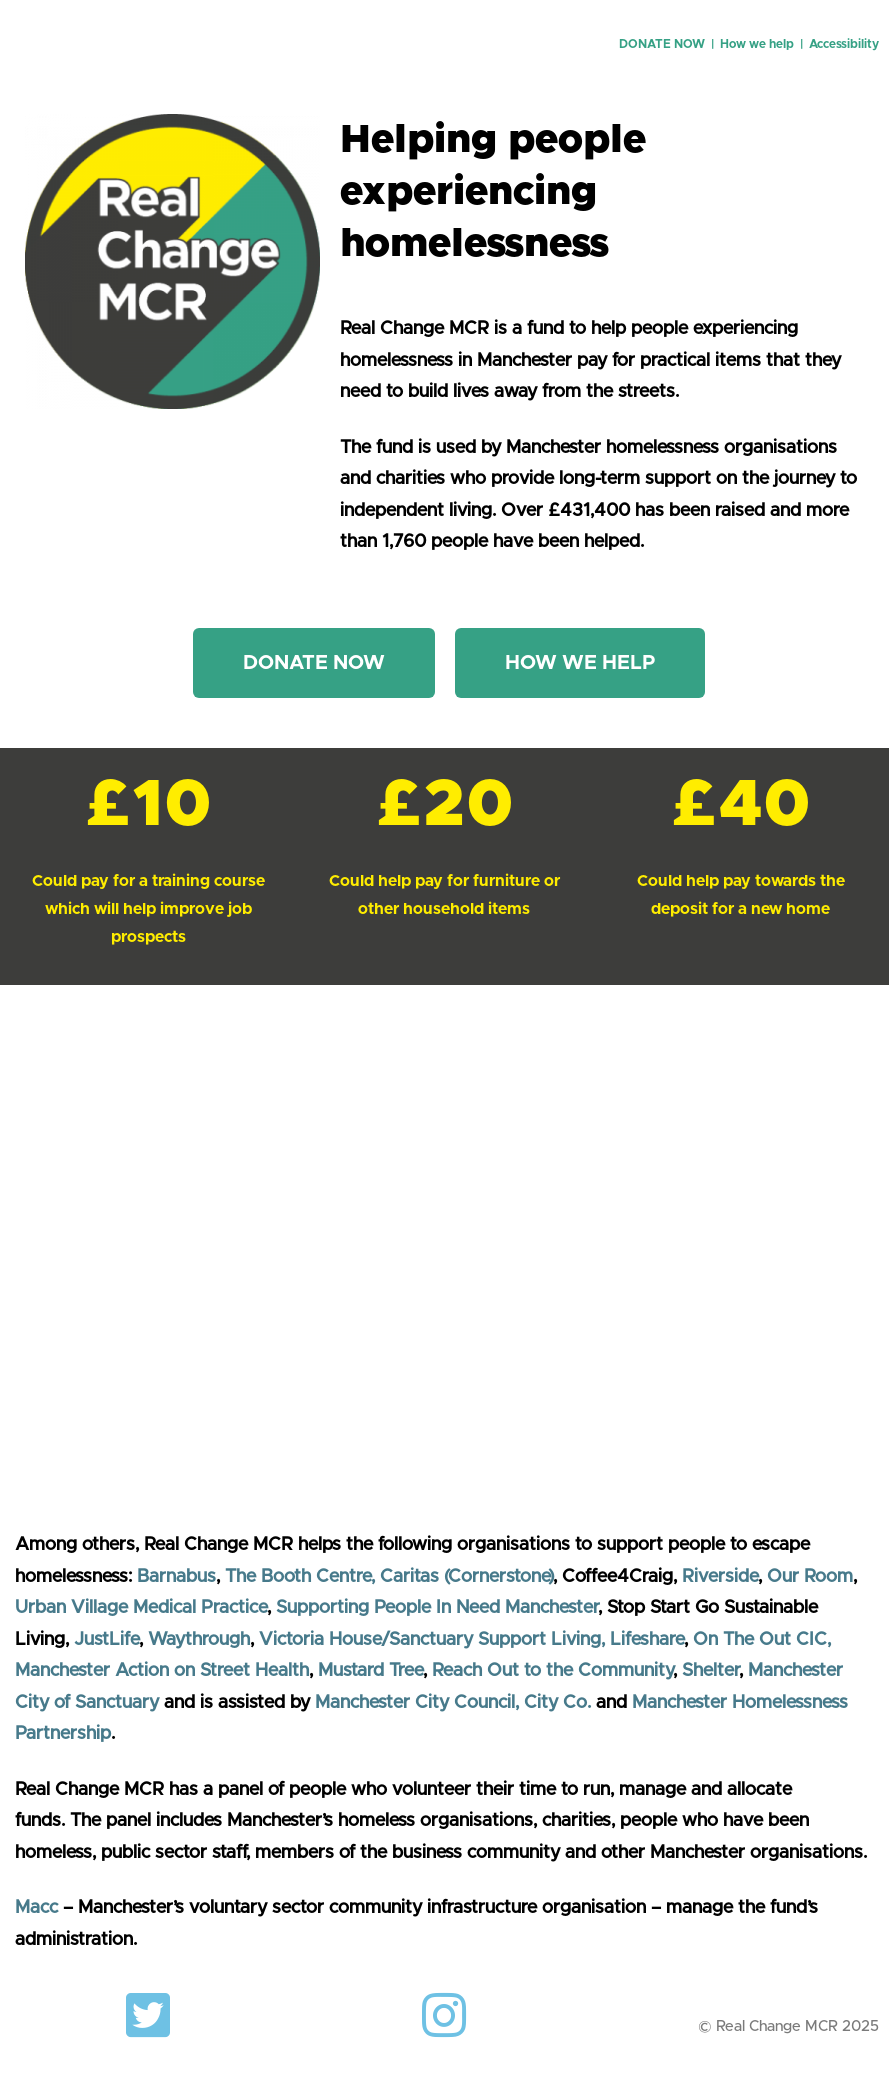 The image size is (889, 2075). What do you see at coordinates (162, 1671) in the screenshot?
I see `Manchester Action on Street Health` at bounding box center [162, 1671].